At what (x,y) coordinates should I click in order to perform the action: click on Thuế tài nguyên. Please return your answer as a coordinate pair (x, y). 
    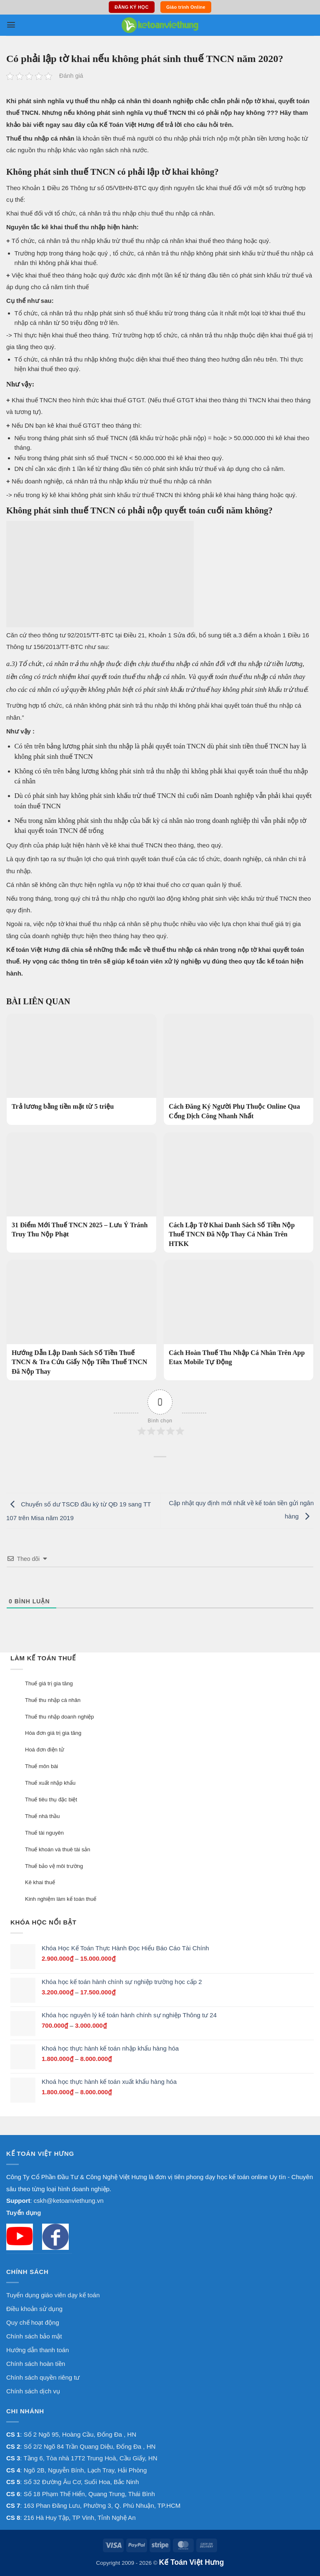
    Looking at the image, I should click on (44, 1833).